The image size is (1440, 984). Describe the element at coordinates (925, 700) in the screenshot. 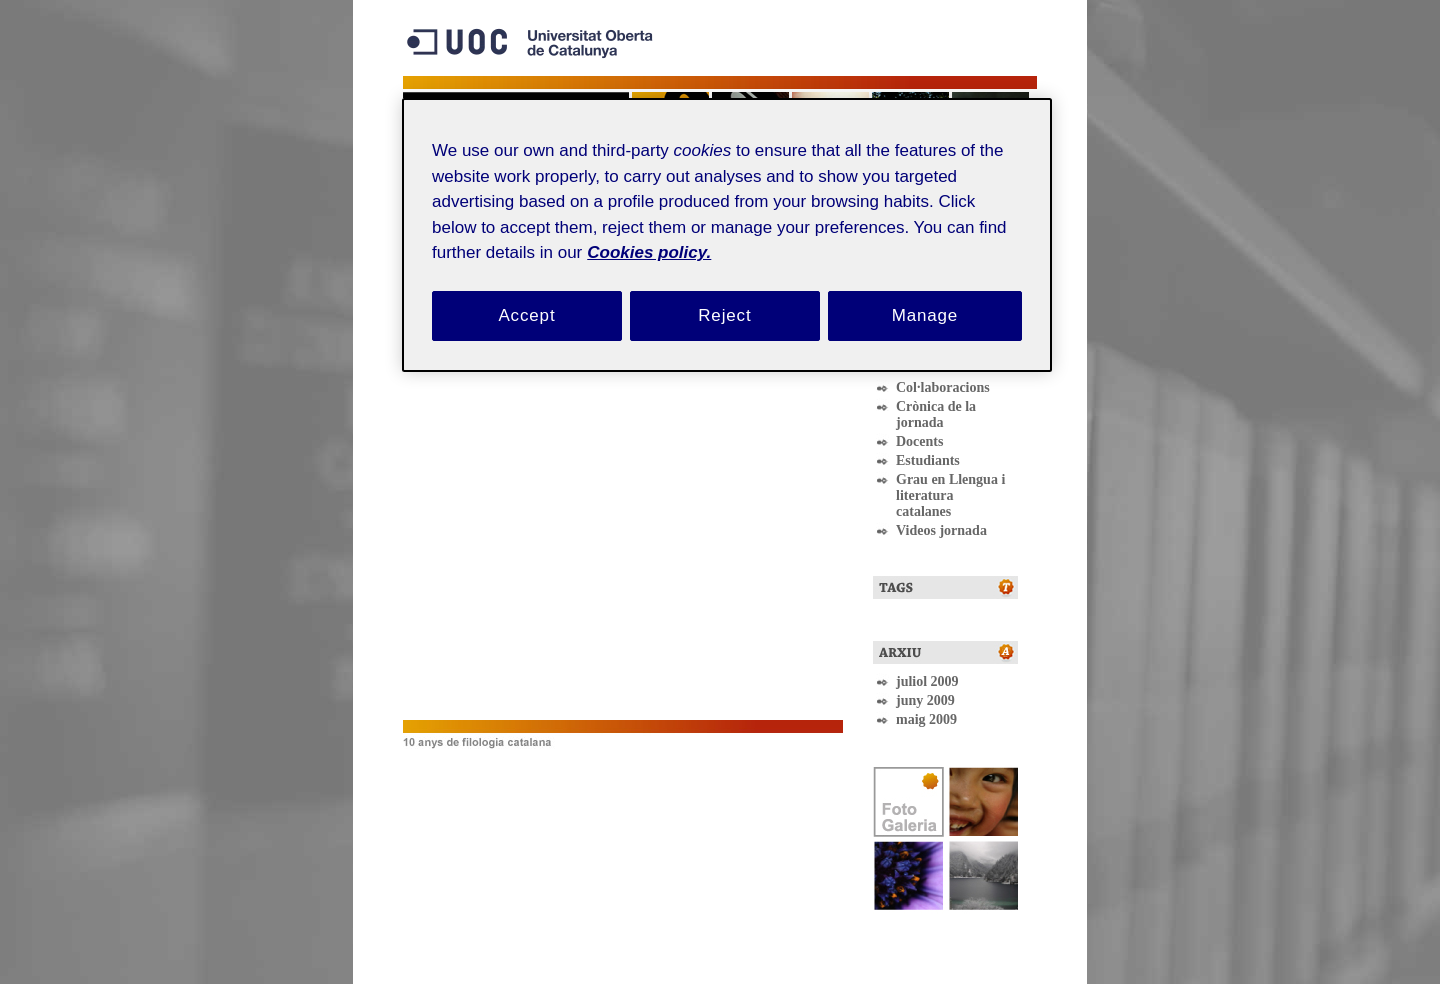

I see `juny 2009` at that location.